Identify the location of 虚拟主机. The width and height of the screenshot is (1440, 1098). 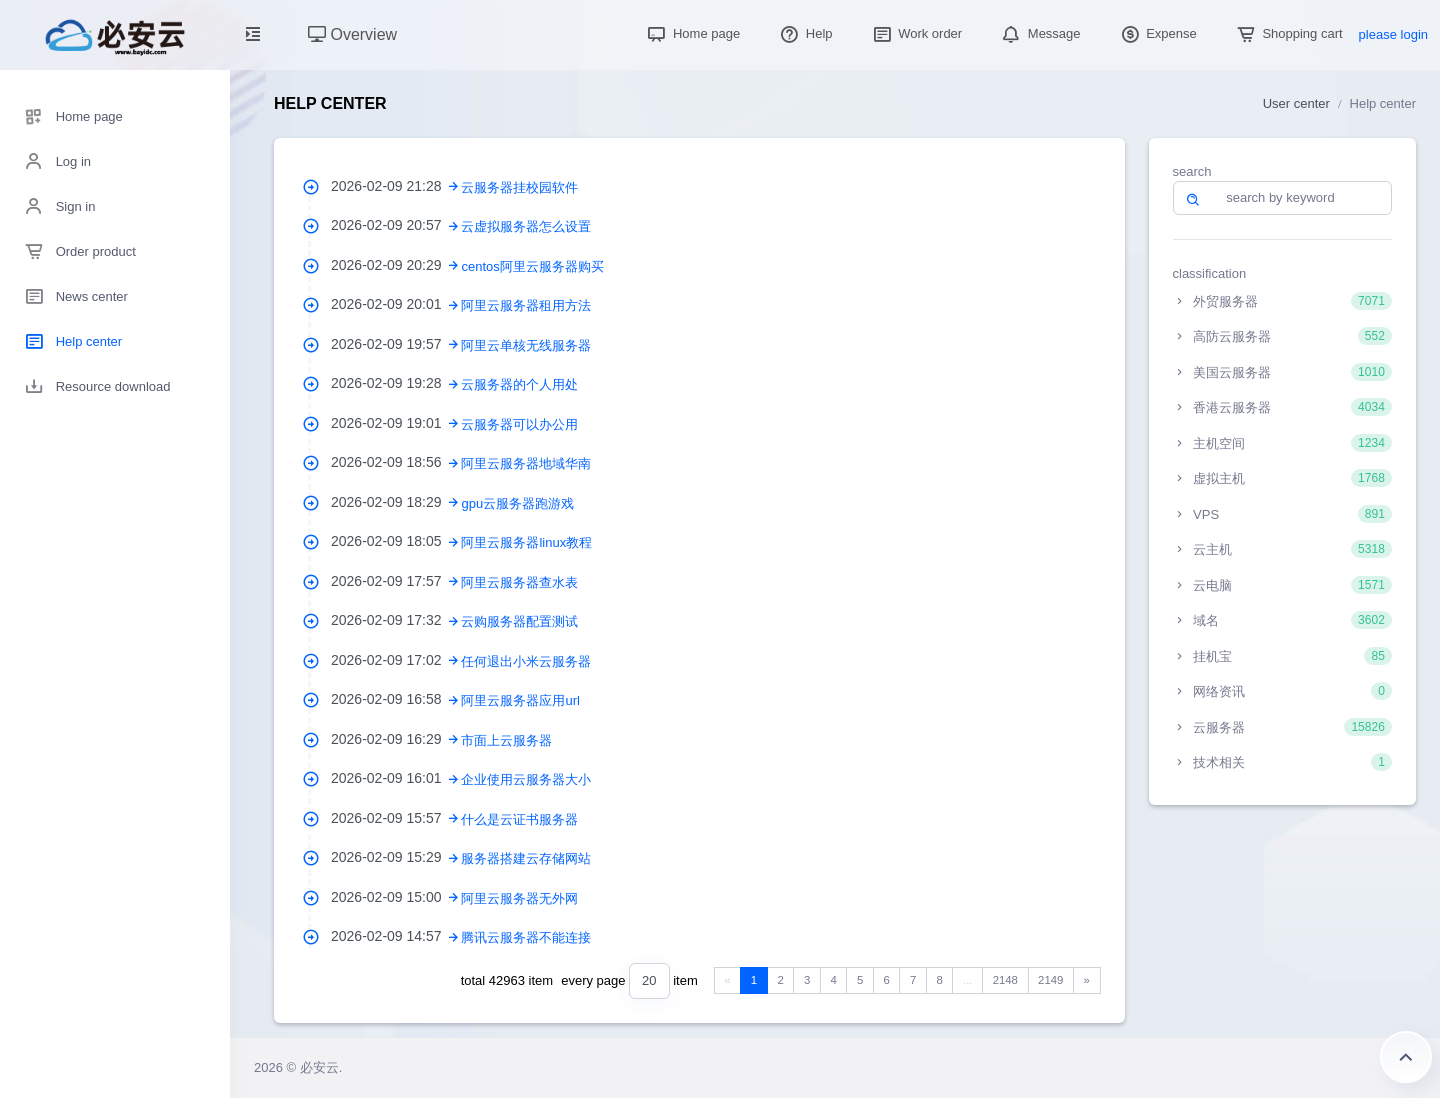
(1283, 478).